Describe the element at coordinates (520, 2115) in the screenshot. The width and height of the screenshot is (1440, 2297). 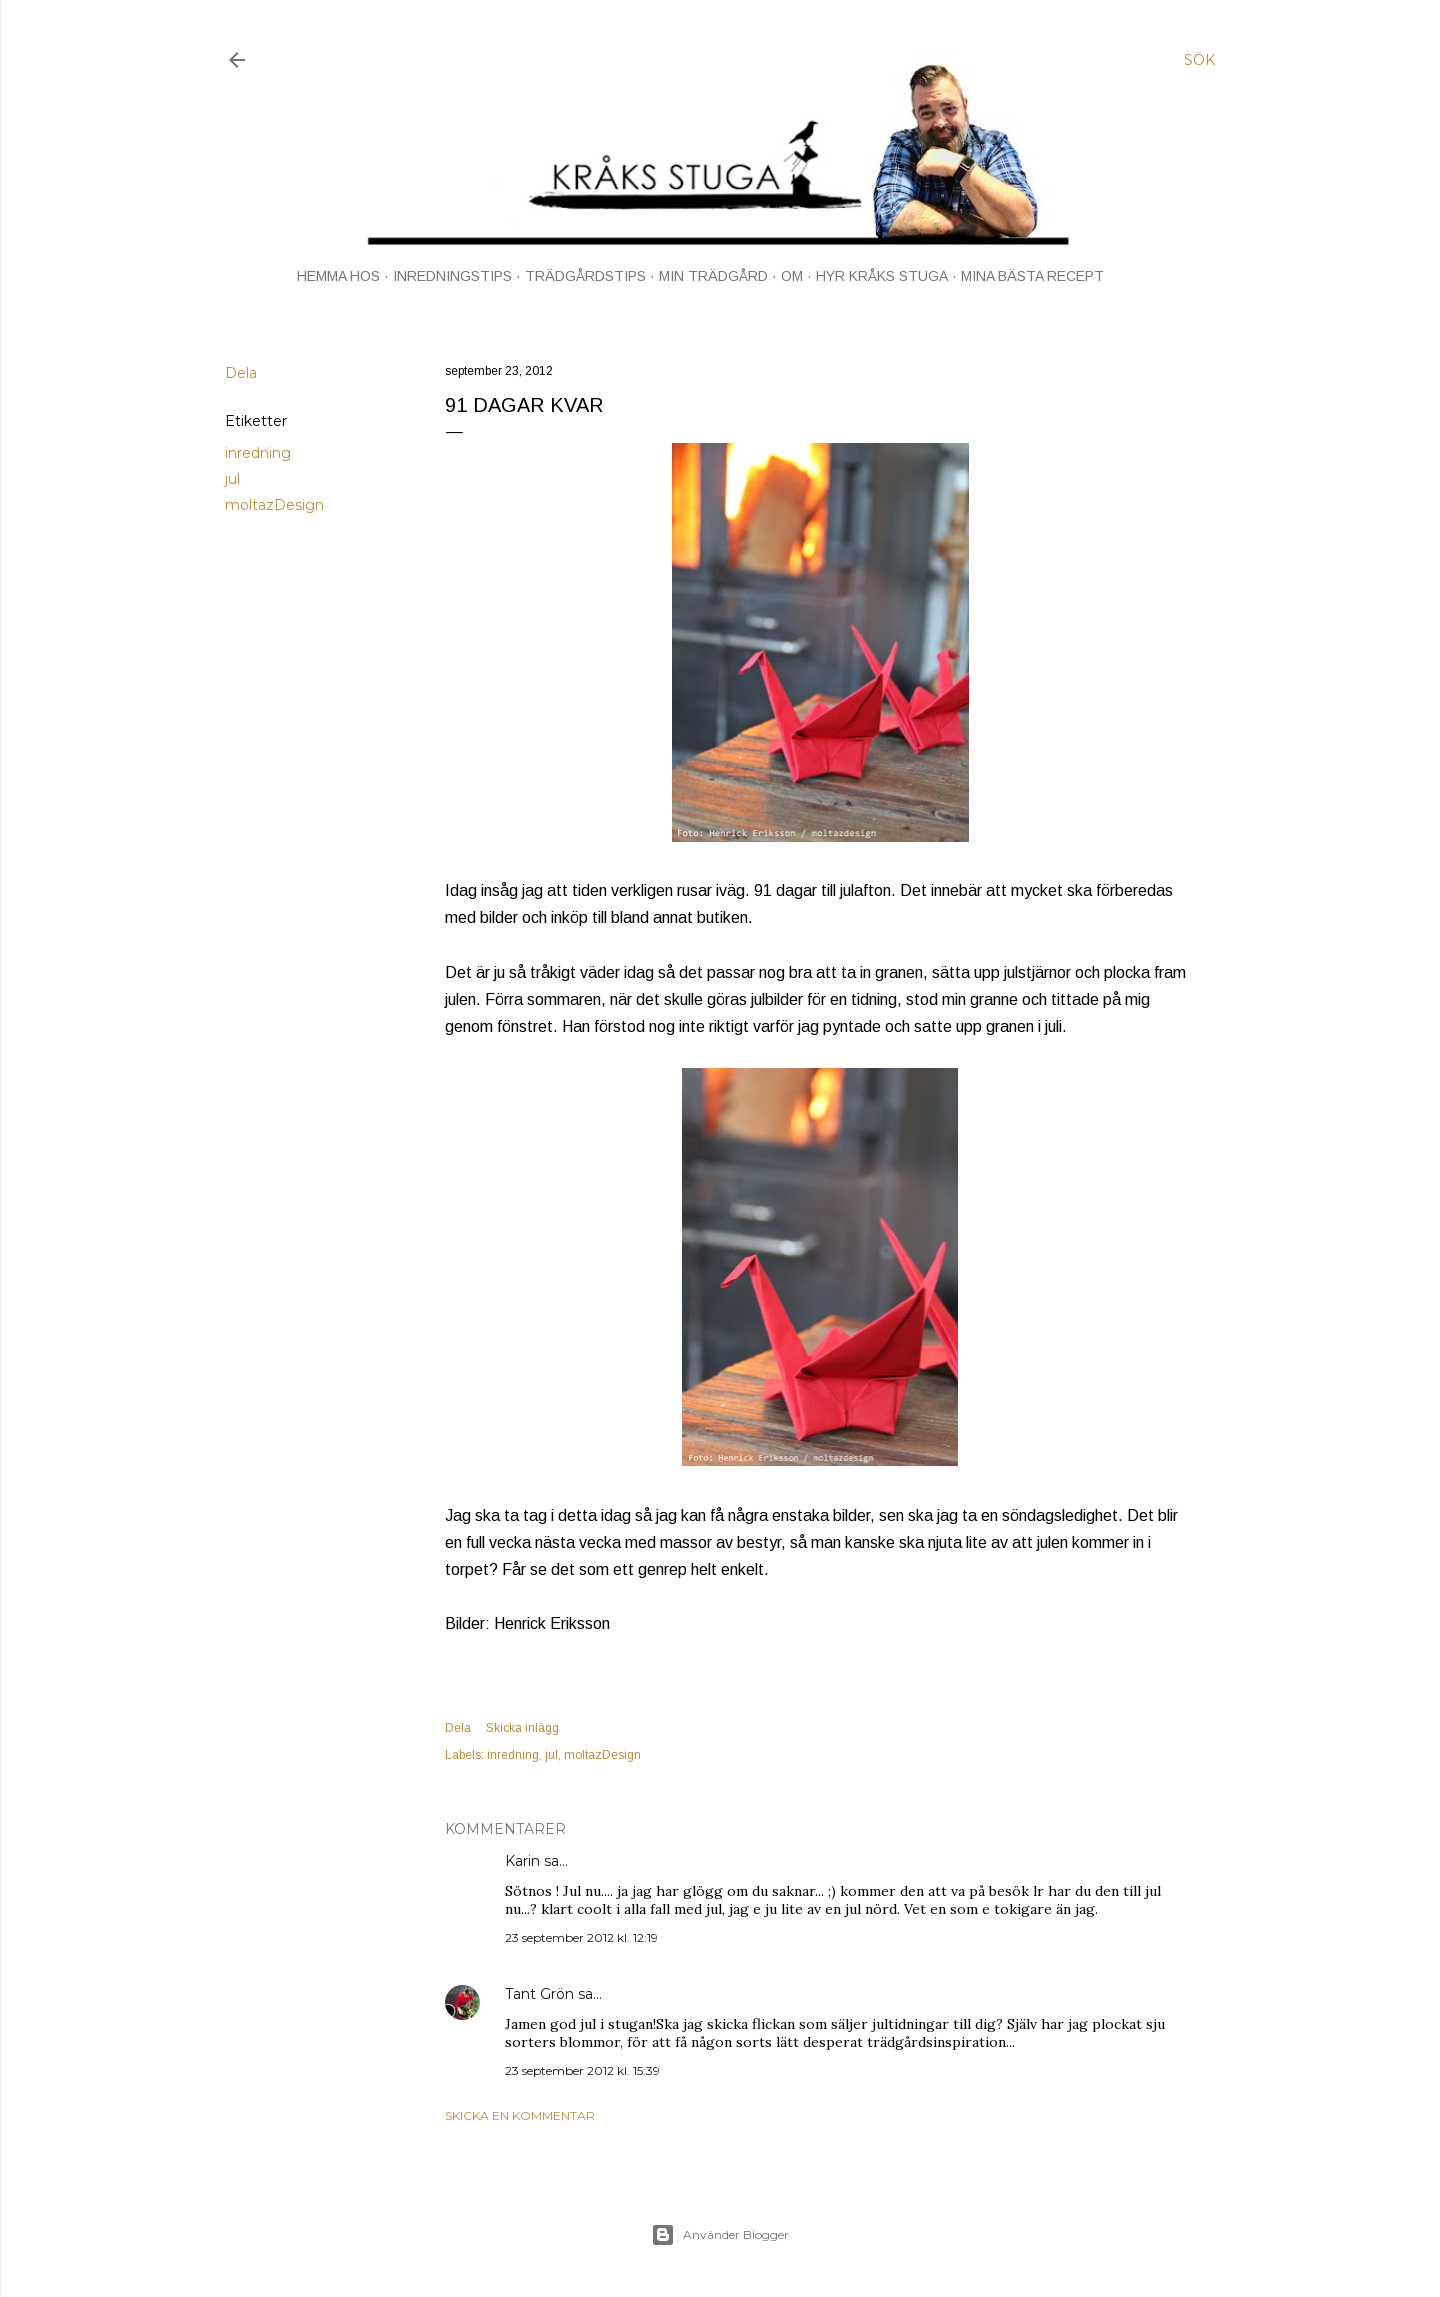
I see `Skicka en kommentar` at that location.